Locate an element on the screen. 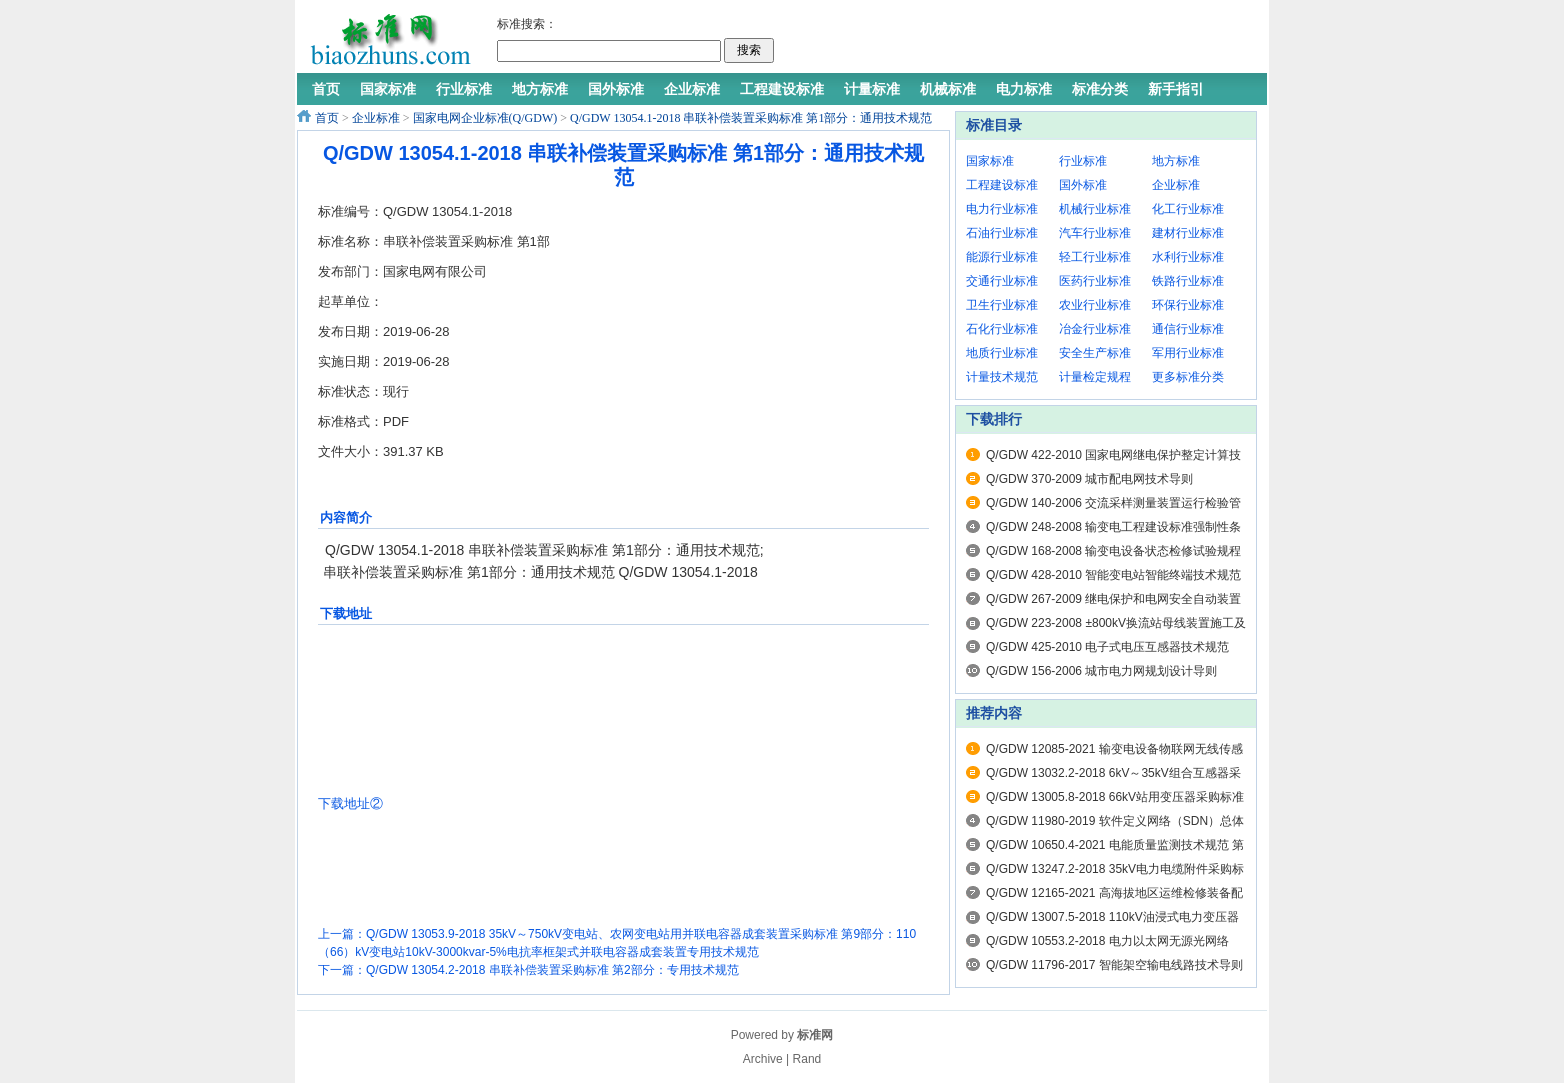 The height and width of the screenshot is (1083, 1564). 安全生产标准 is located at coordinates (1095, 353).